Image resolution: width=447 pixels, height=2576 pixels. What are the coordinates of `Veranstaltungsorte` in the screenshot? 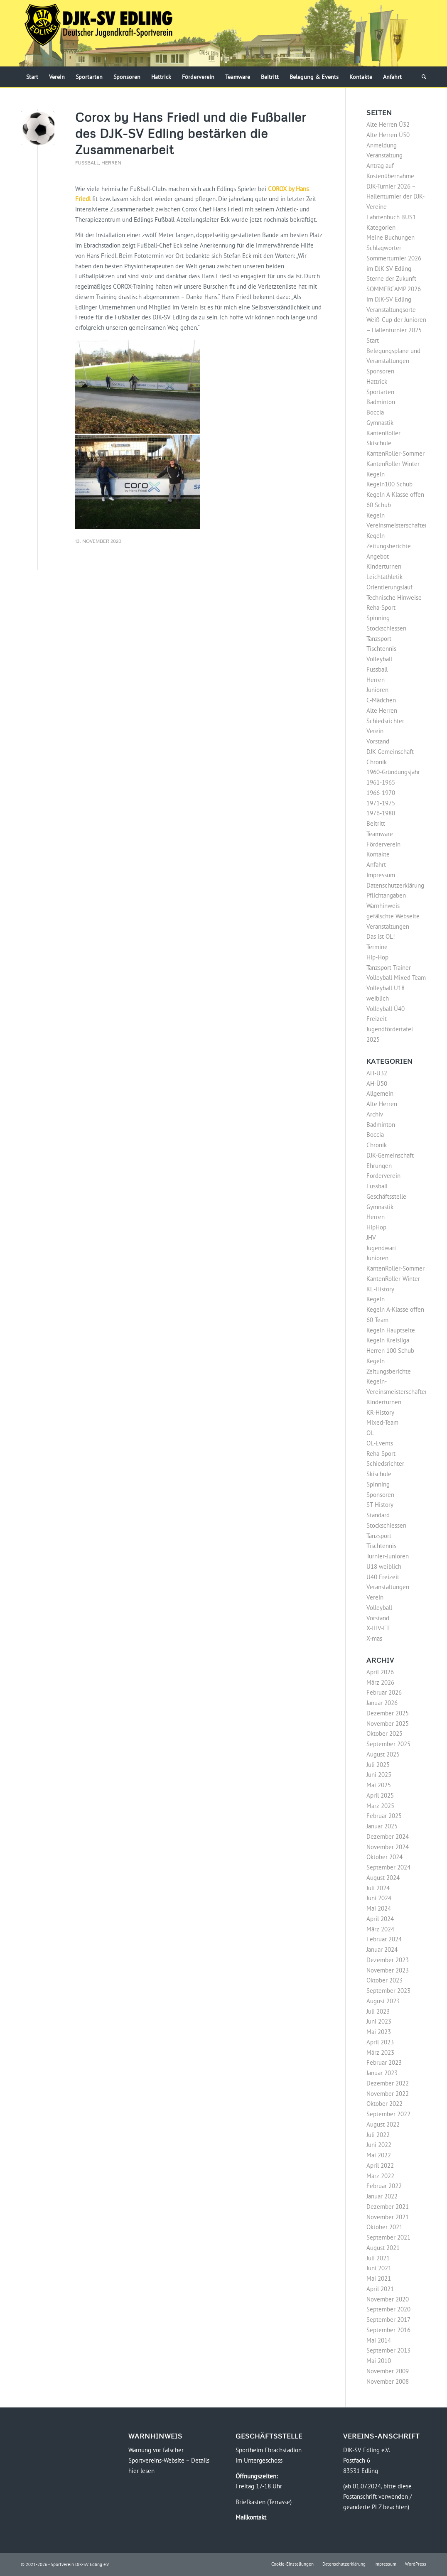 It's located at (391, 310).